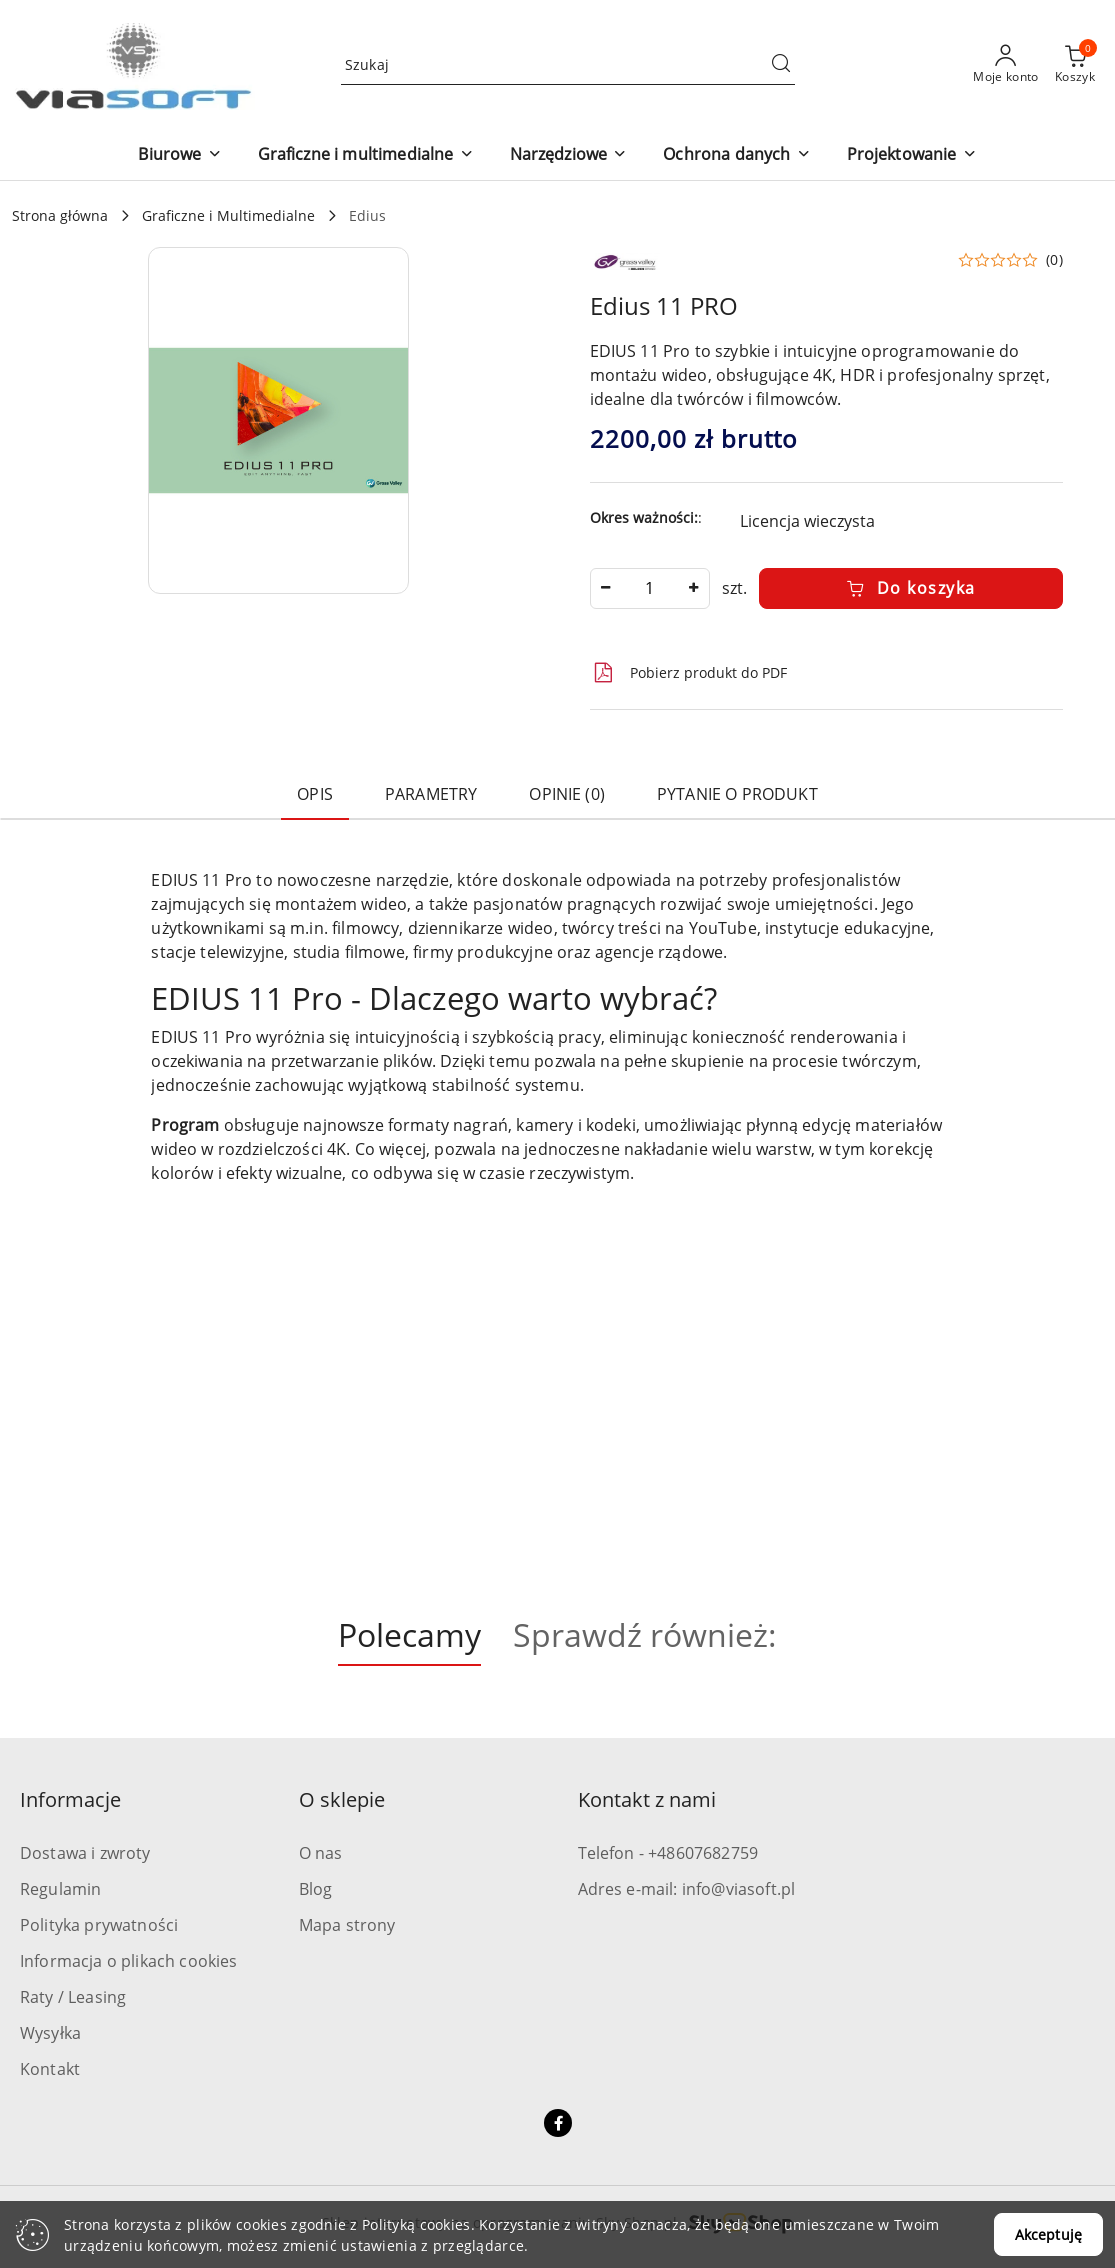  I want to click on Telefon - +48607682759, so click(668, 1853).